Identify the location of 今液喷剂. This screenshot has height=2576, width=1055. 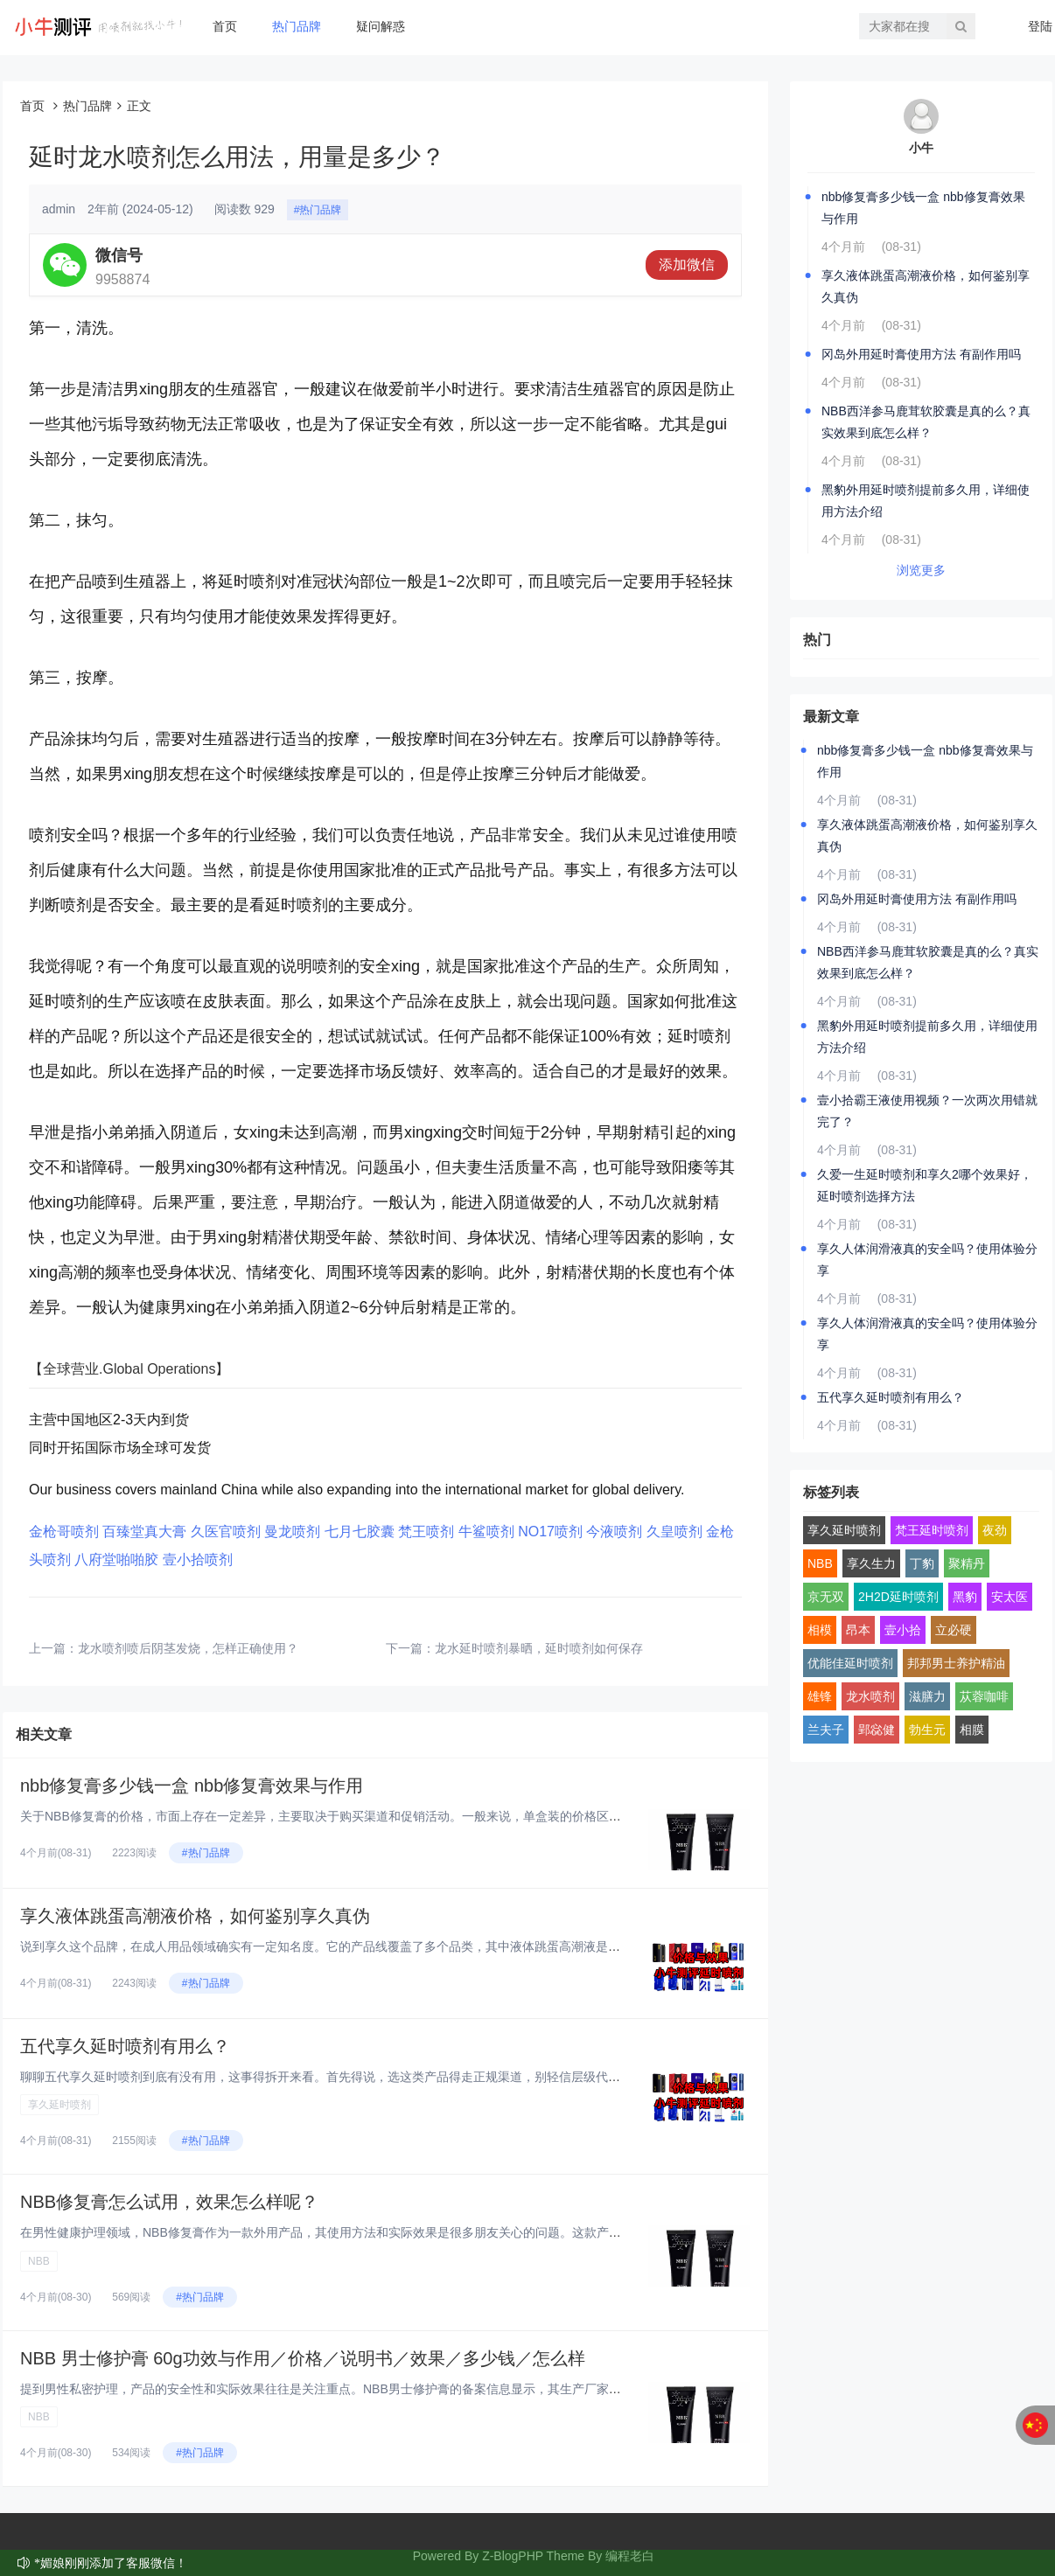
(614, 1531).